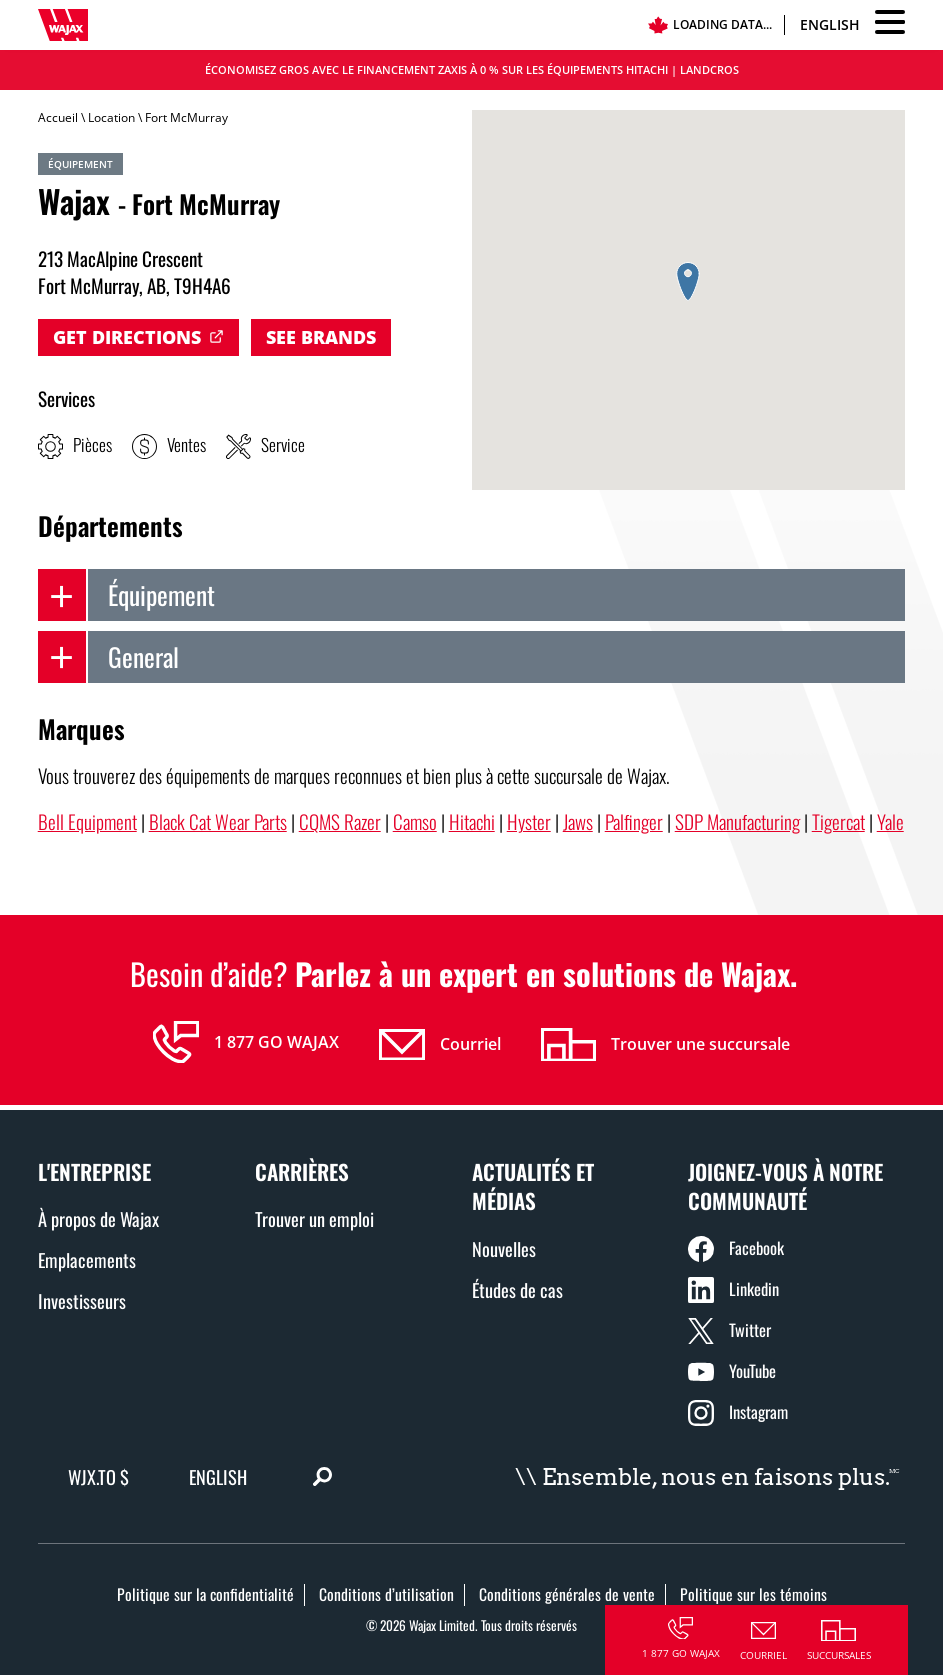 The height and width of the screenshot is (1675, 943). What do you see at coordinates (472, 69) in the screenshot?
I see `Économisez gros avec le financement Zaxis à 0 % sur les équipements Hitachi | LANDCROS` at bounding box center [472, 69].